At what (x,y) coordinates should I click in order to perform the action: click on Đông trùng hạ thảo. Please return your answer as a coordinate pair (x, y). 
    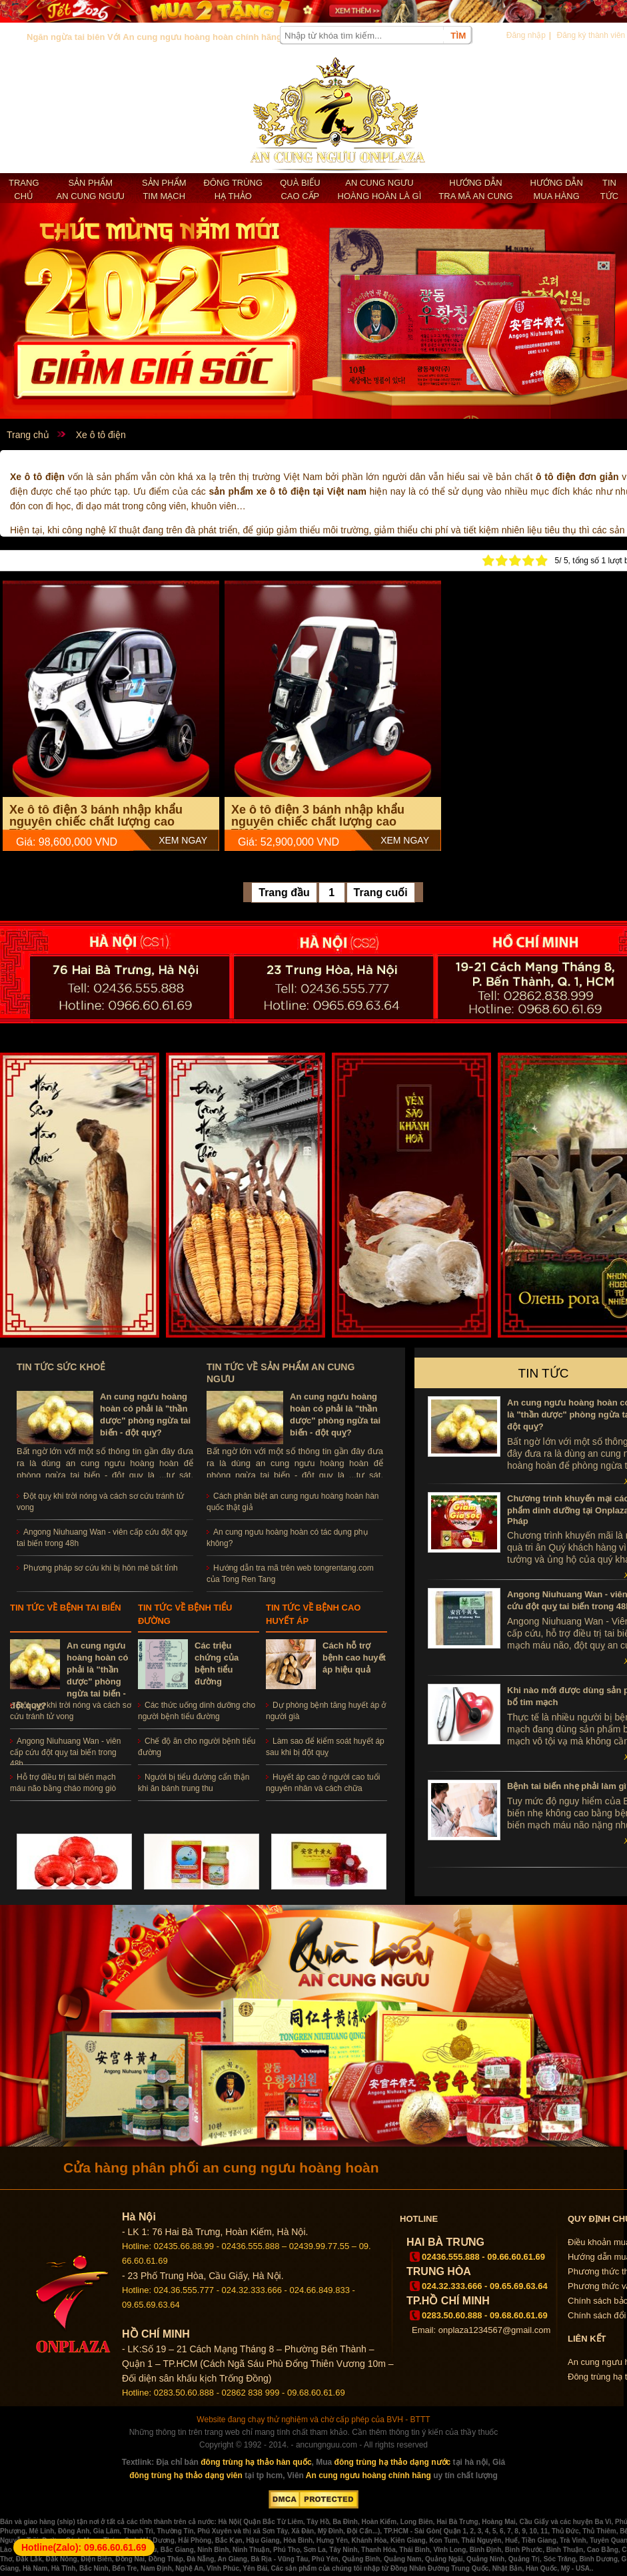
    Looking at the image, I should click on (233, 189).